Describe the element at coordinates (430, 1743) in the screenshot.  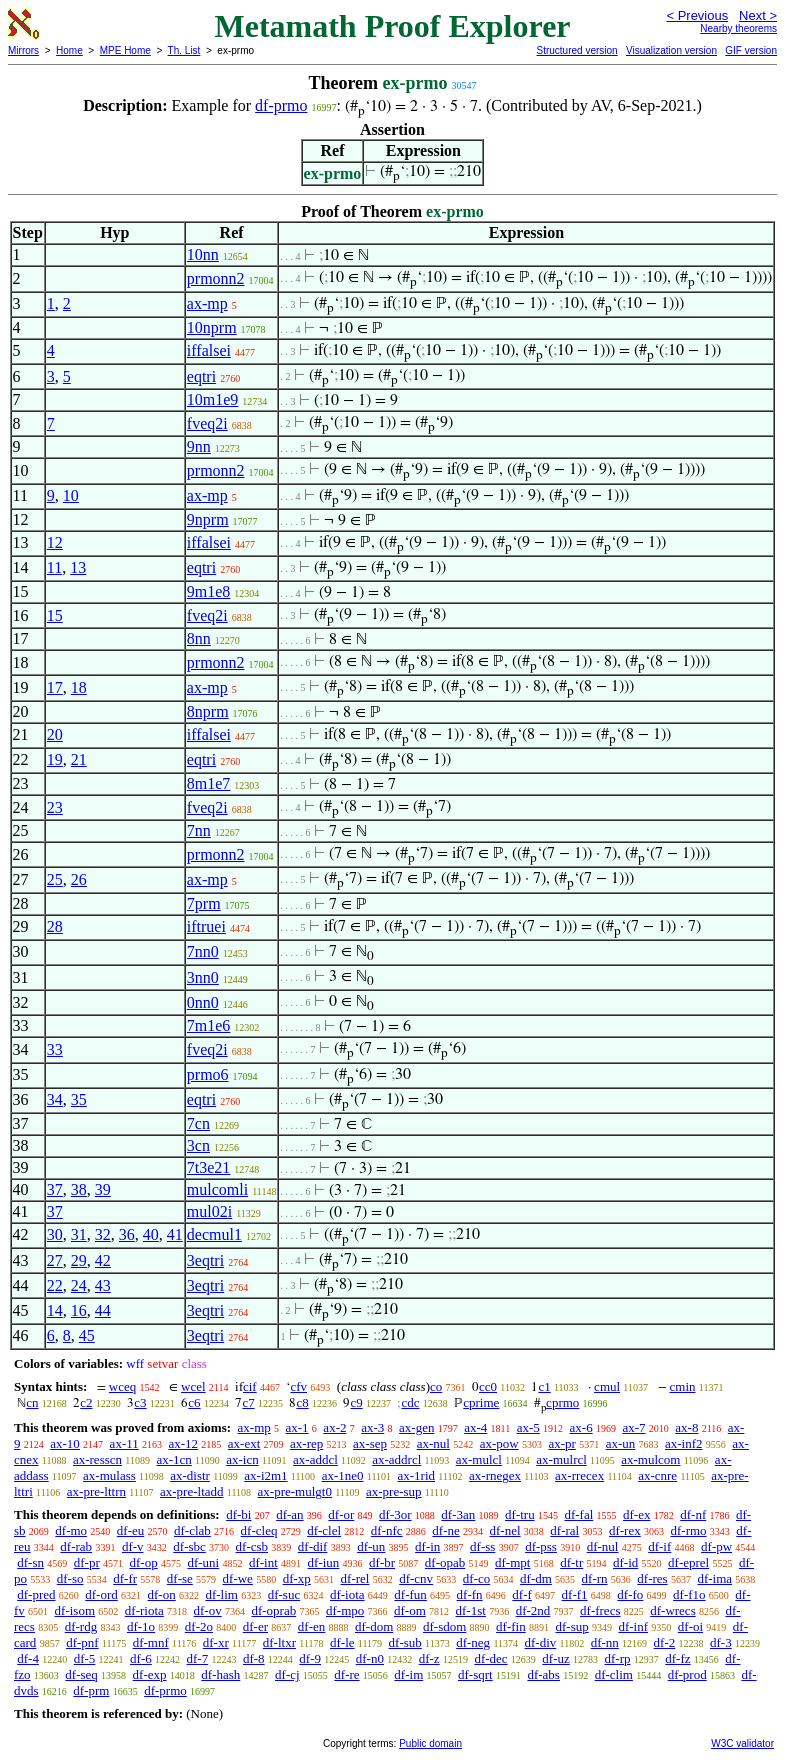
I see `Public domain` at that location.